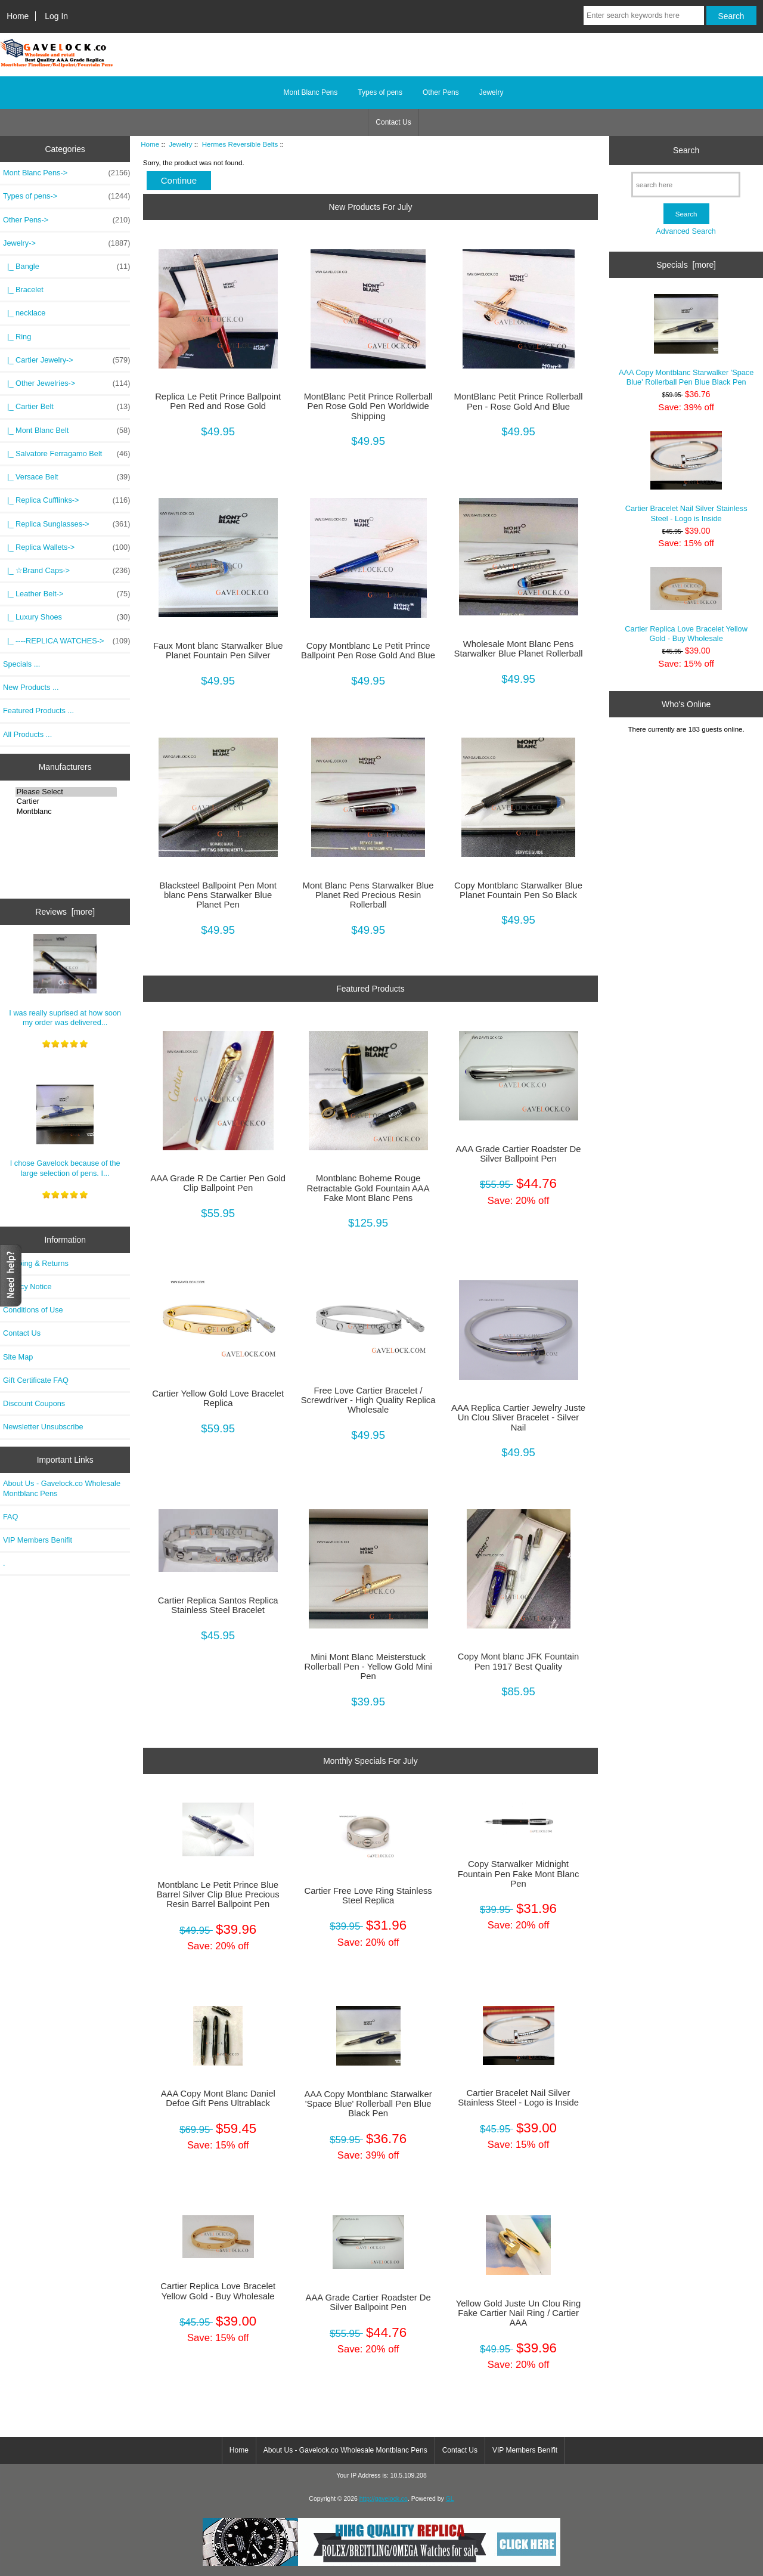 This screenshot has height=2576, width=763. What do you see at coordinates (27, 734) in the screenshot?
I see `All Products ...` at bounding box center [27, 734].